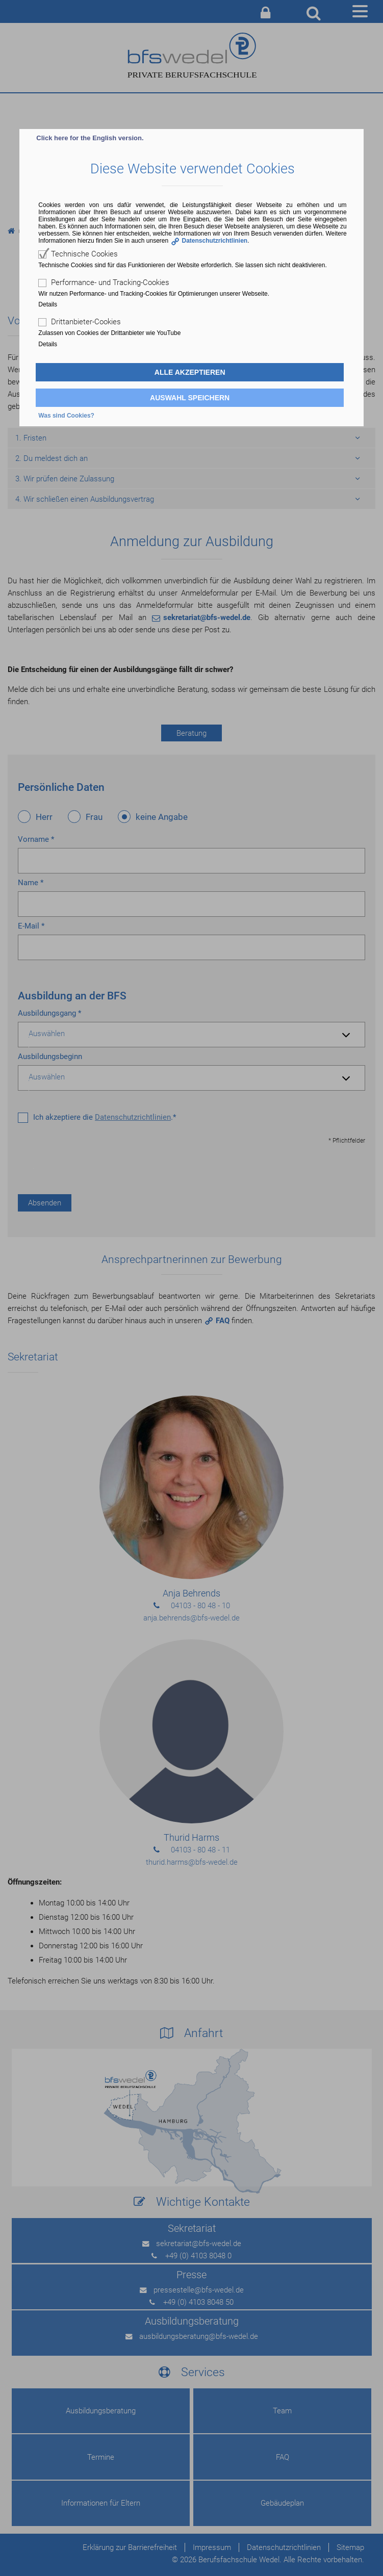 The width and height of the screenshot is (383, 2576). What do you see at coordinates (86, 321) in the screenshot?
I see `Drittanbieter-Cookies` at bounding box center [86, 321].